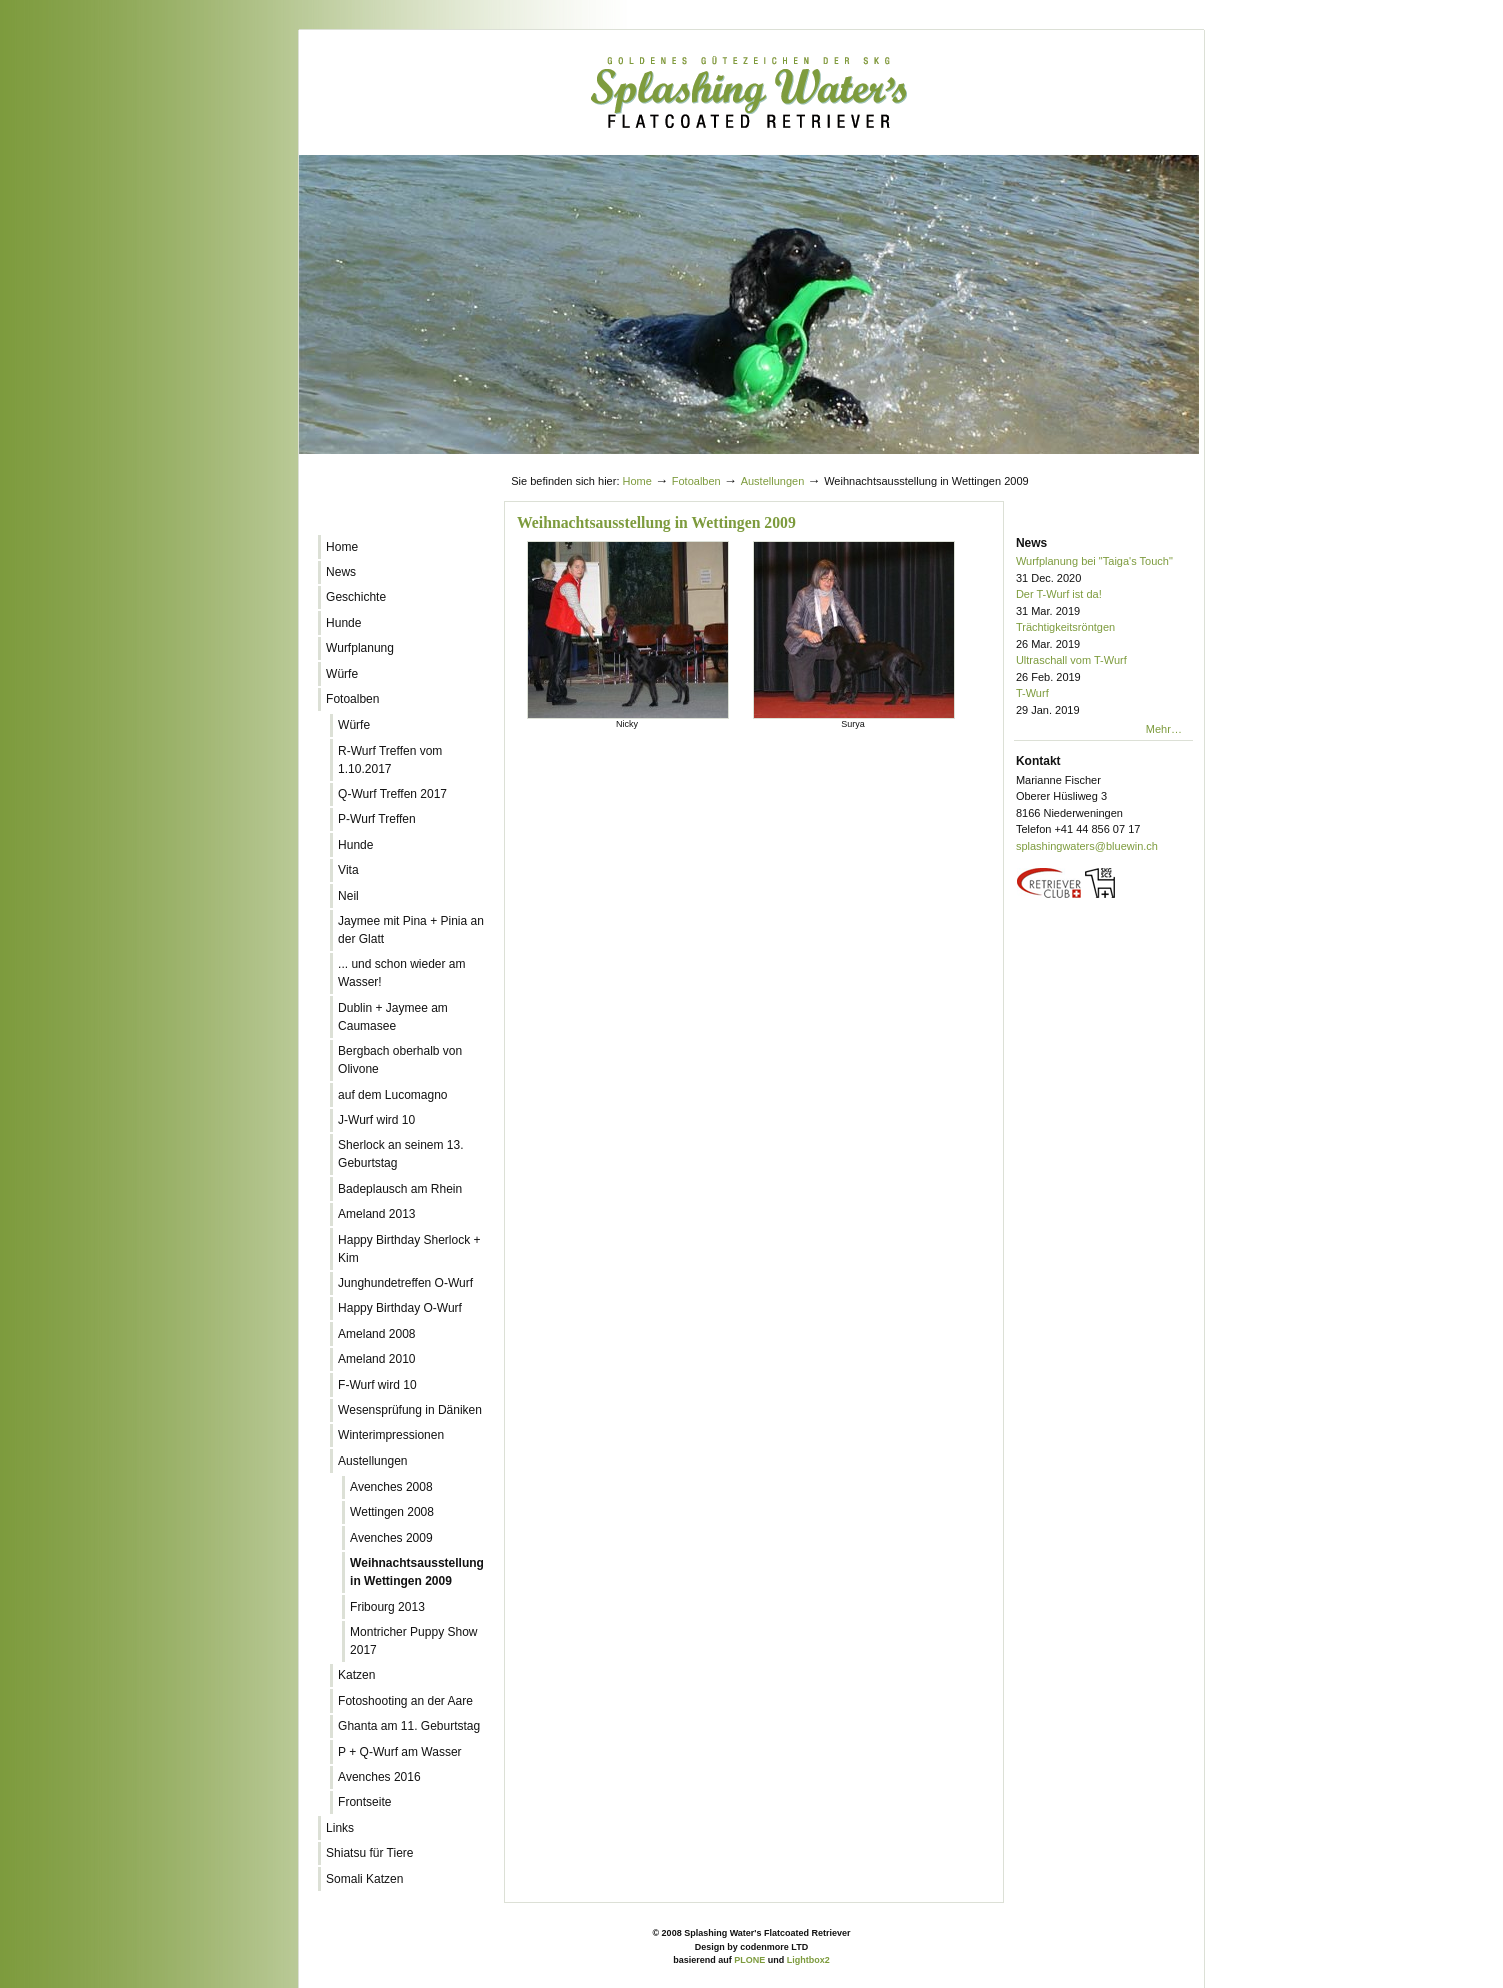 This screenshot has height=1988, width=1503. What do you see at coordinates (1164, 729) in the screenshot?
I see `Mehr…` at bounding box center [1164, 729].